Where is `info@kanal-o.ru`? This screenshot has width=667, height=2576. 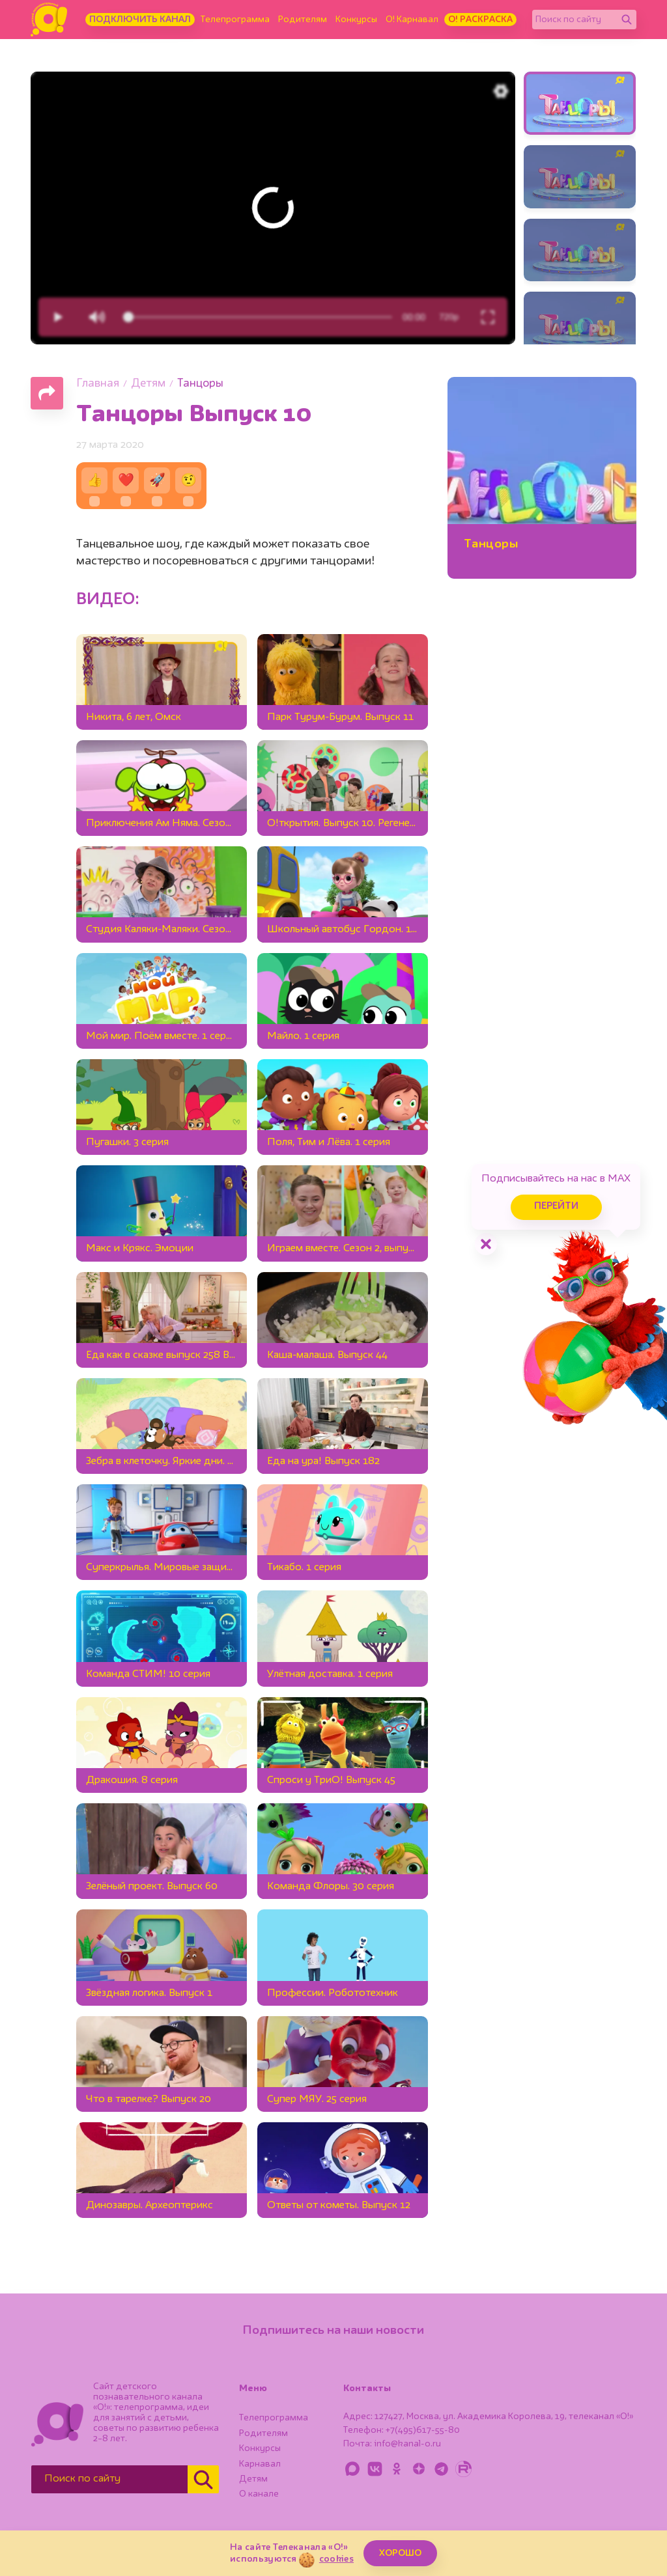 info@kanal-o.ru is located at coordinates (407, 2444).